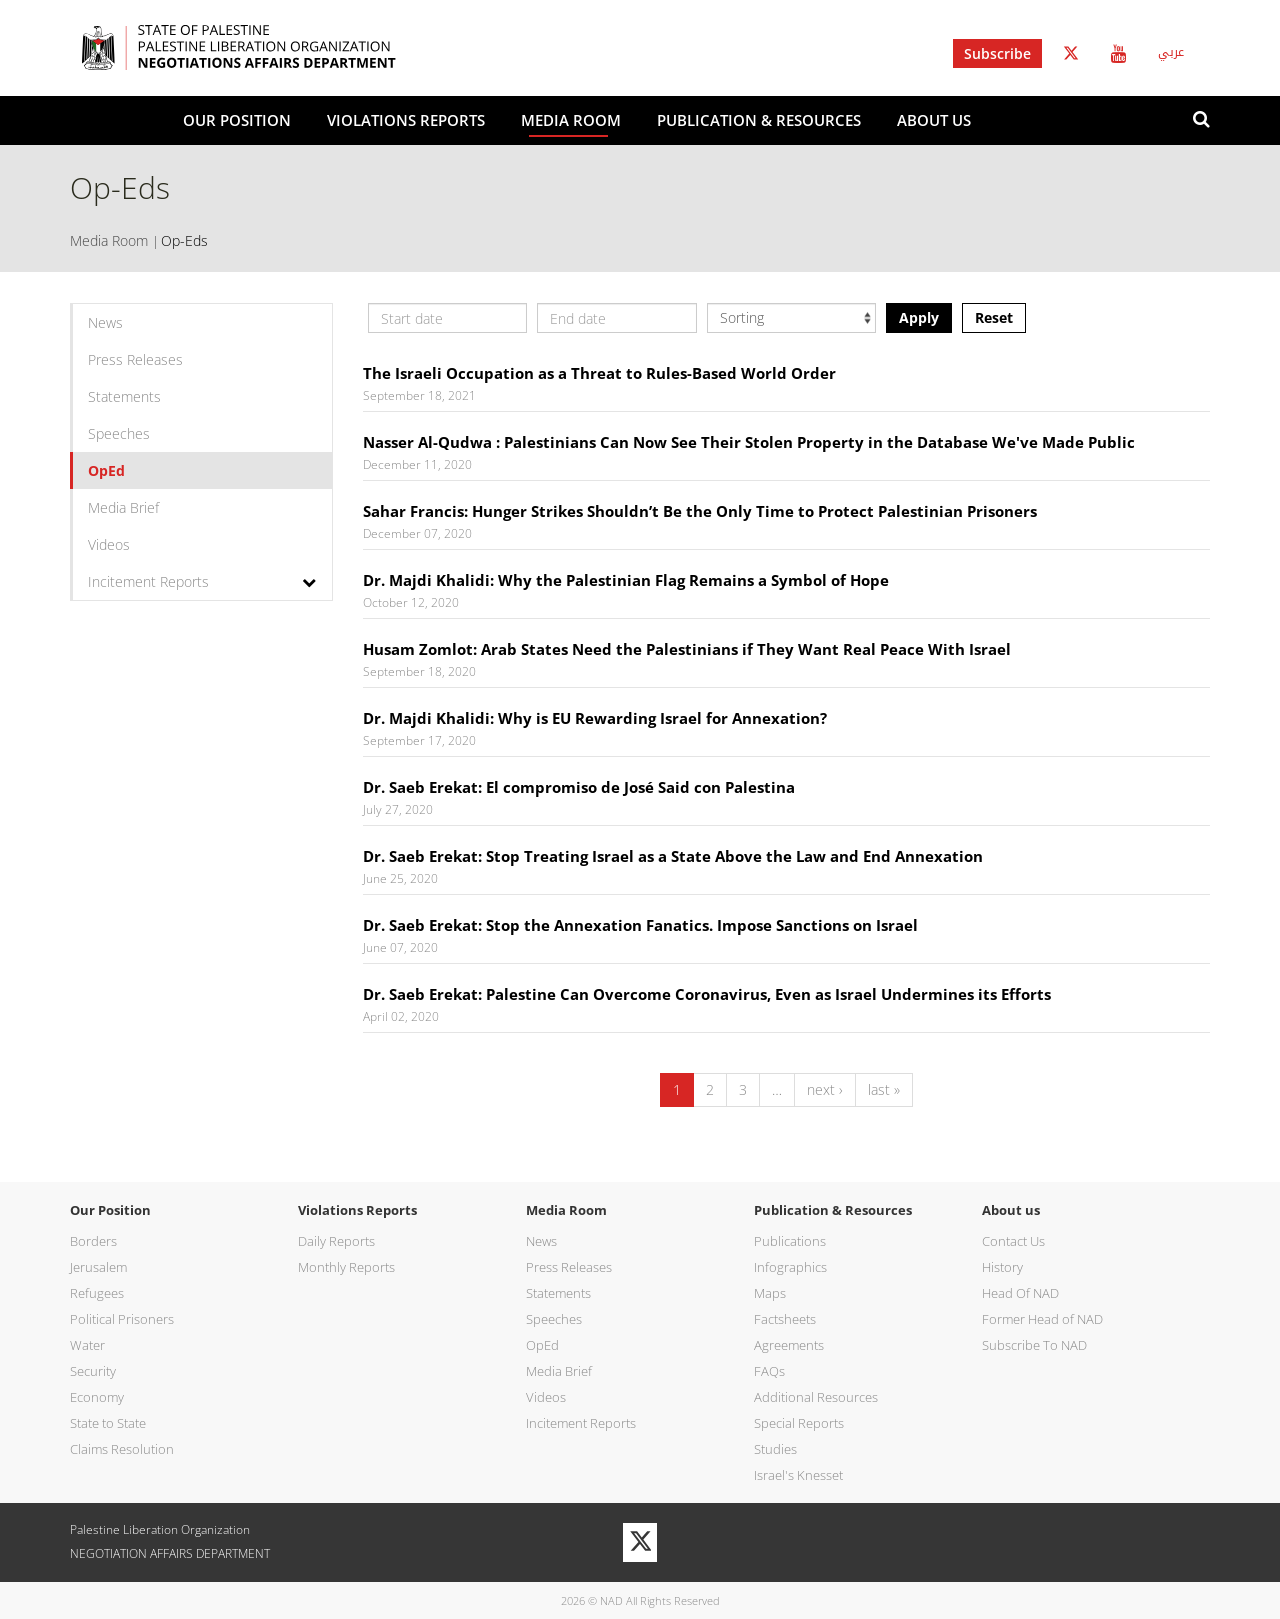 This screenshot has height=1619, width=1280. I want to click on Maps, so click(770, 1293).